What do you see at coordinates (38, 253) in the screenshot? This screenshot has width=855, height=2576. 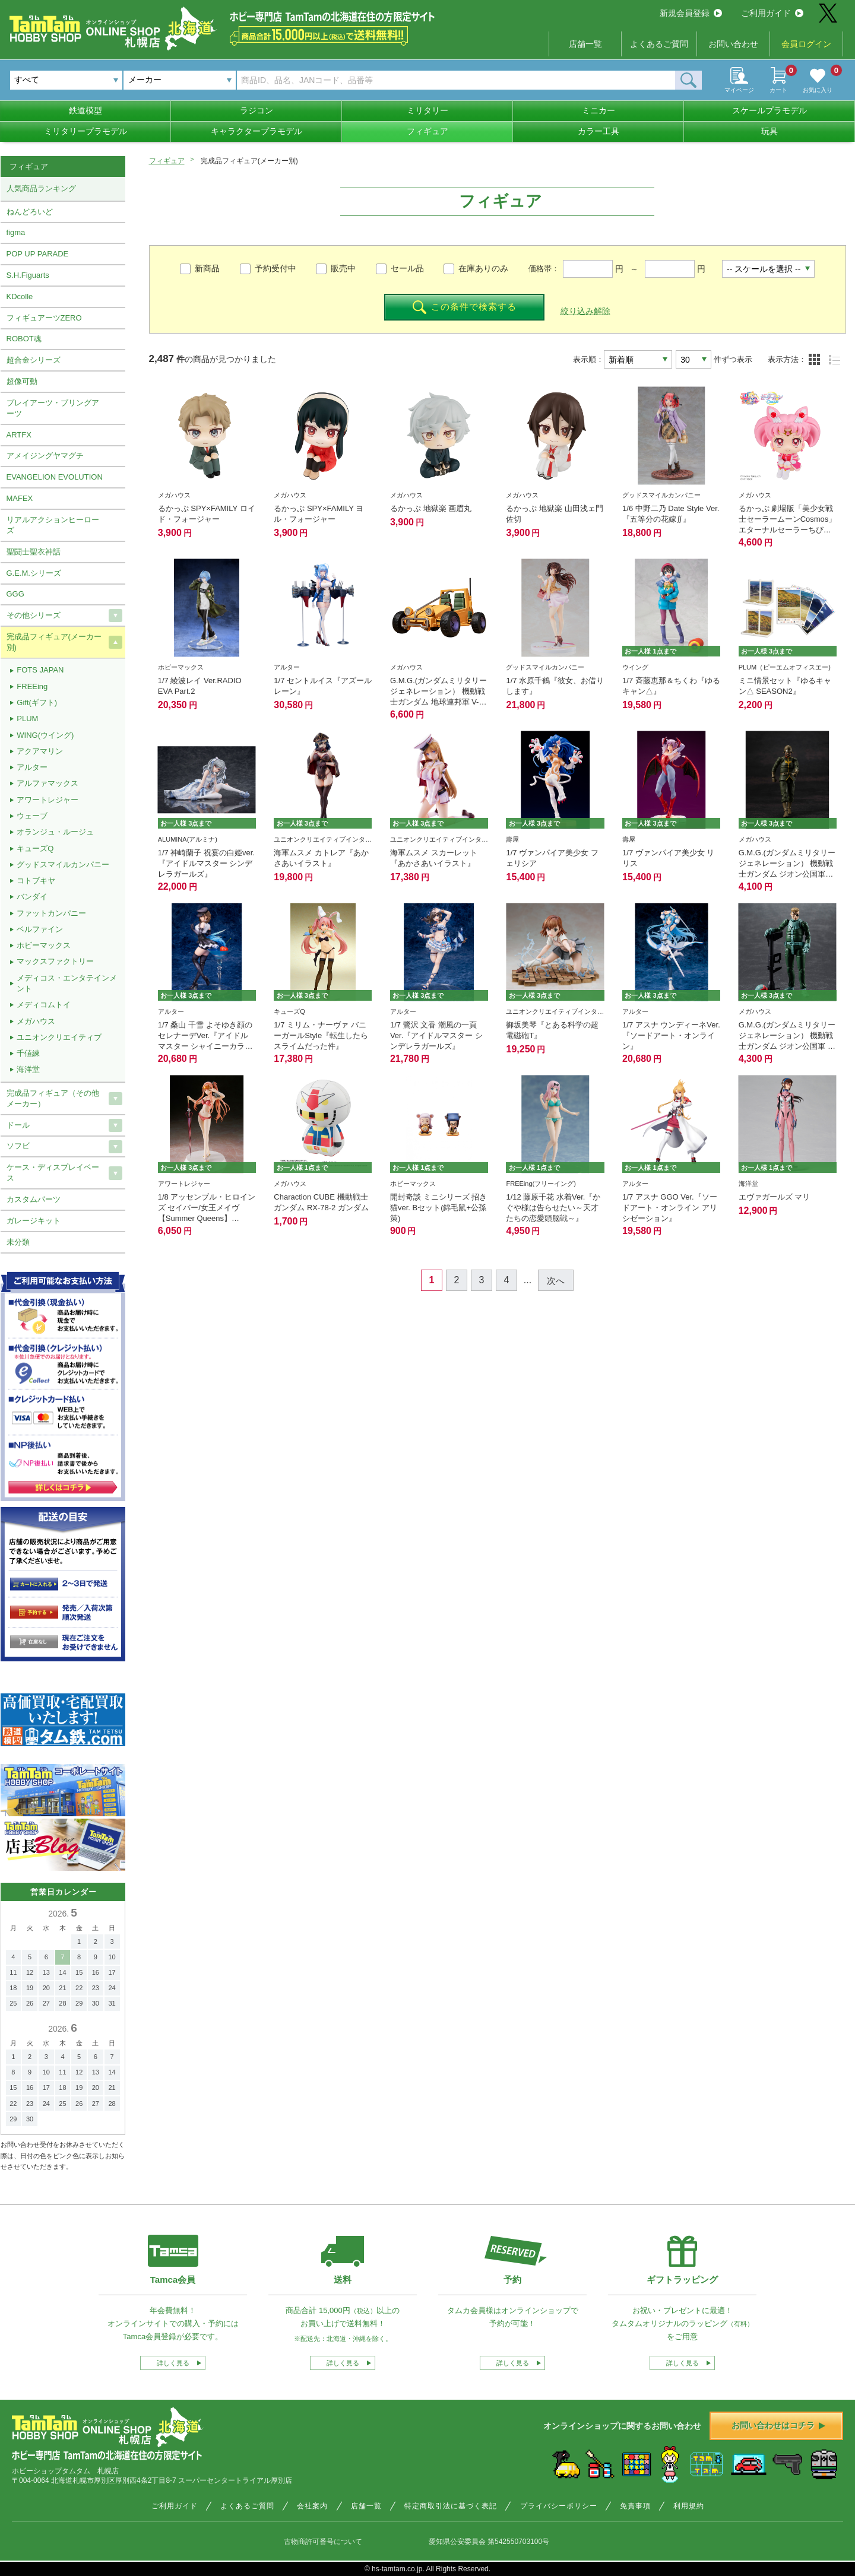 I see `POP UP PARADE` at bounding box center [38, 253].